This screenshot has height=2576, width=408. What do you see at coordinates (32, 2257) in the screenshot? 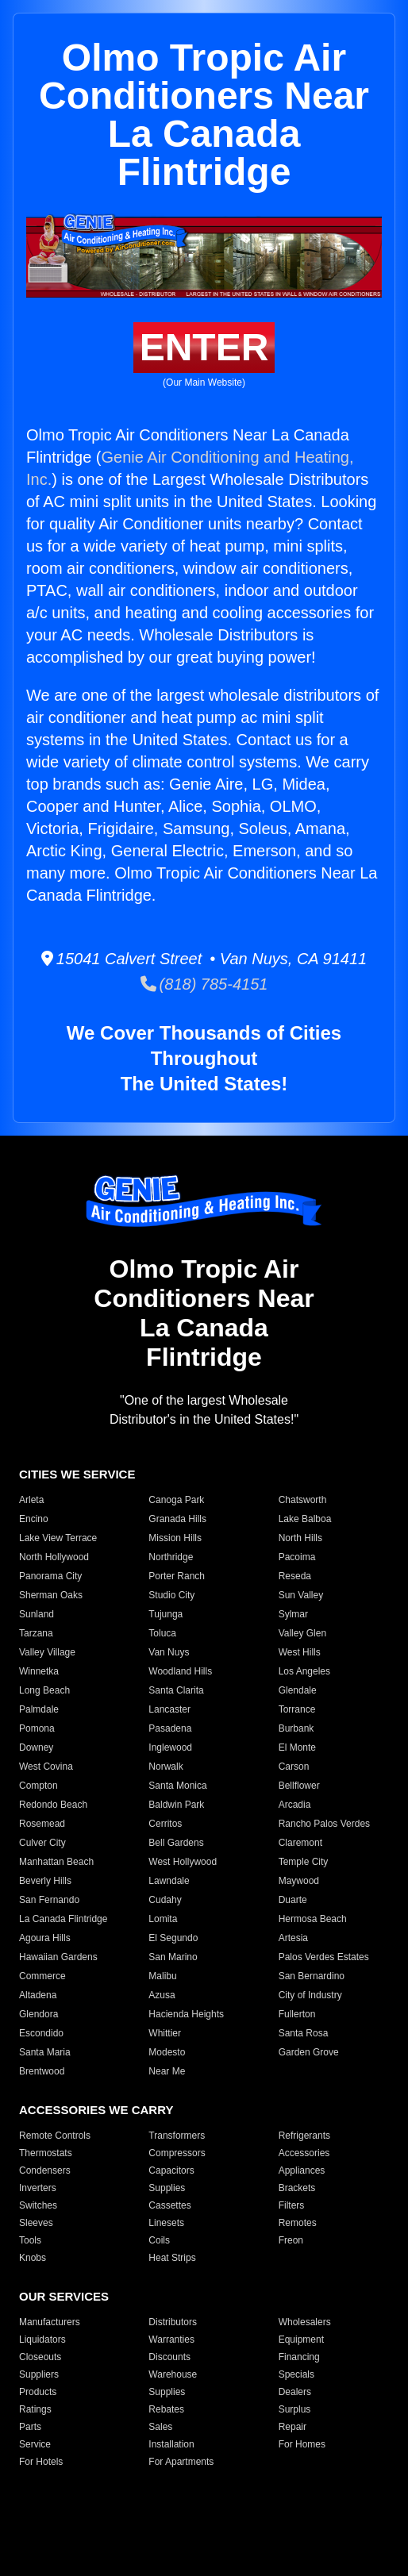
I see `Knobs` at bounding box center [32, 2257].